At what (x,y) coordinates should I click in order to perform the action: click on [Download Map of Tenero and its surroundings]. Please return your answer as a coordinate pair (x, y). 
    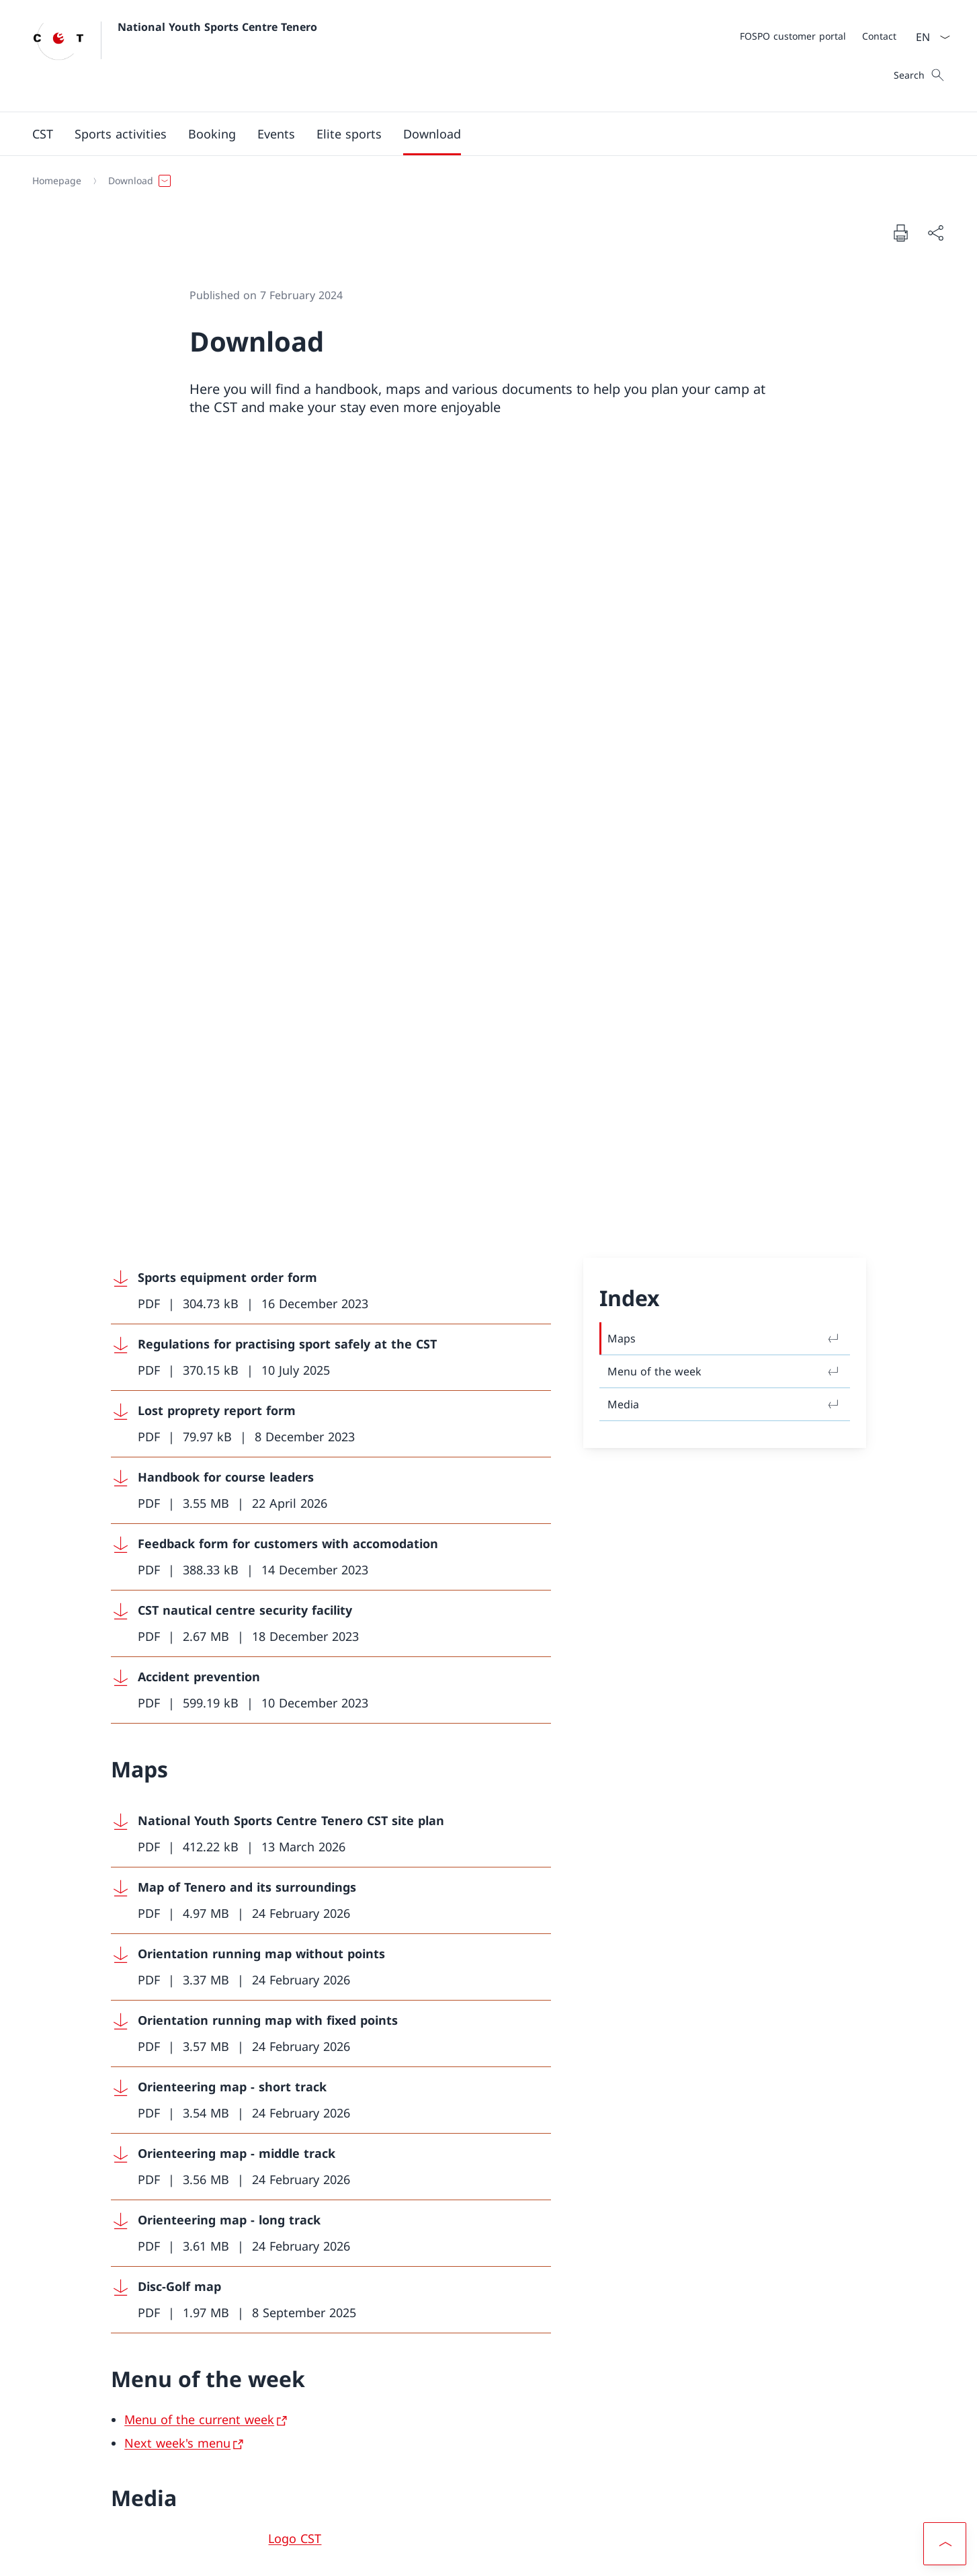
    Looking at the image, I should click on (331, 1146).